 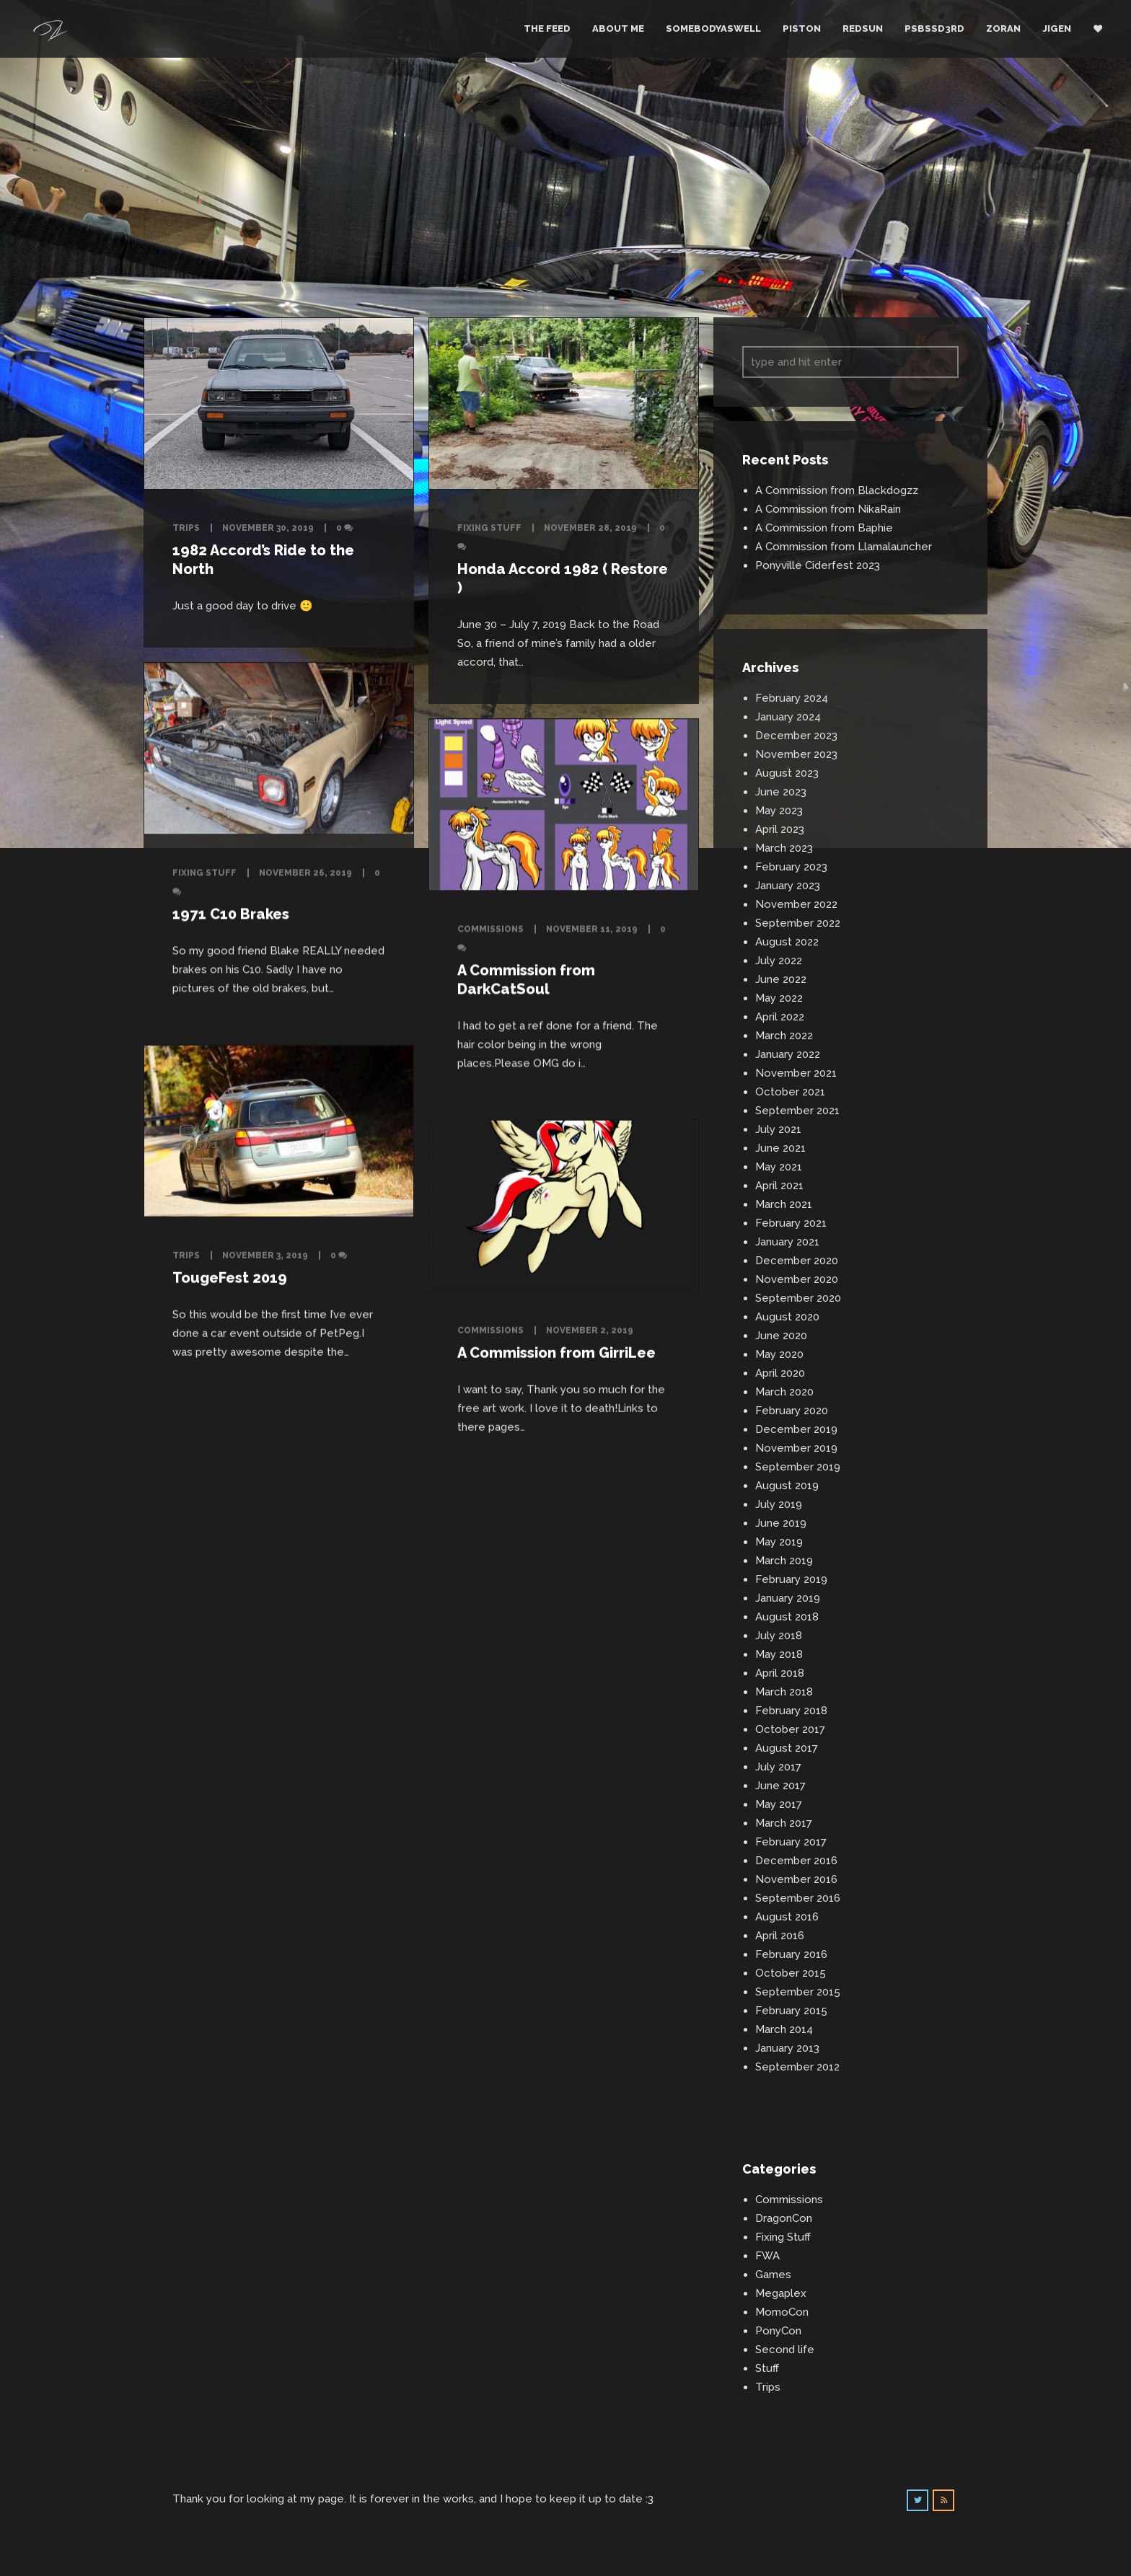 I want to click on The Feed, so click(x=547, y=28).